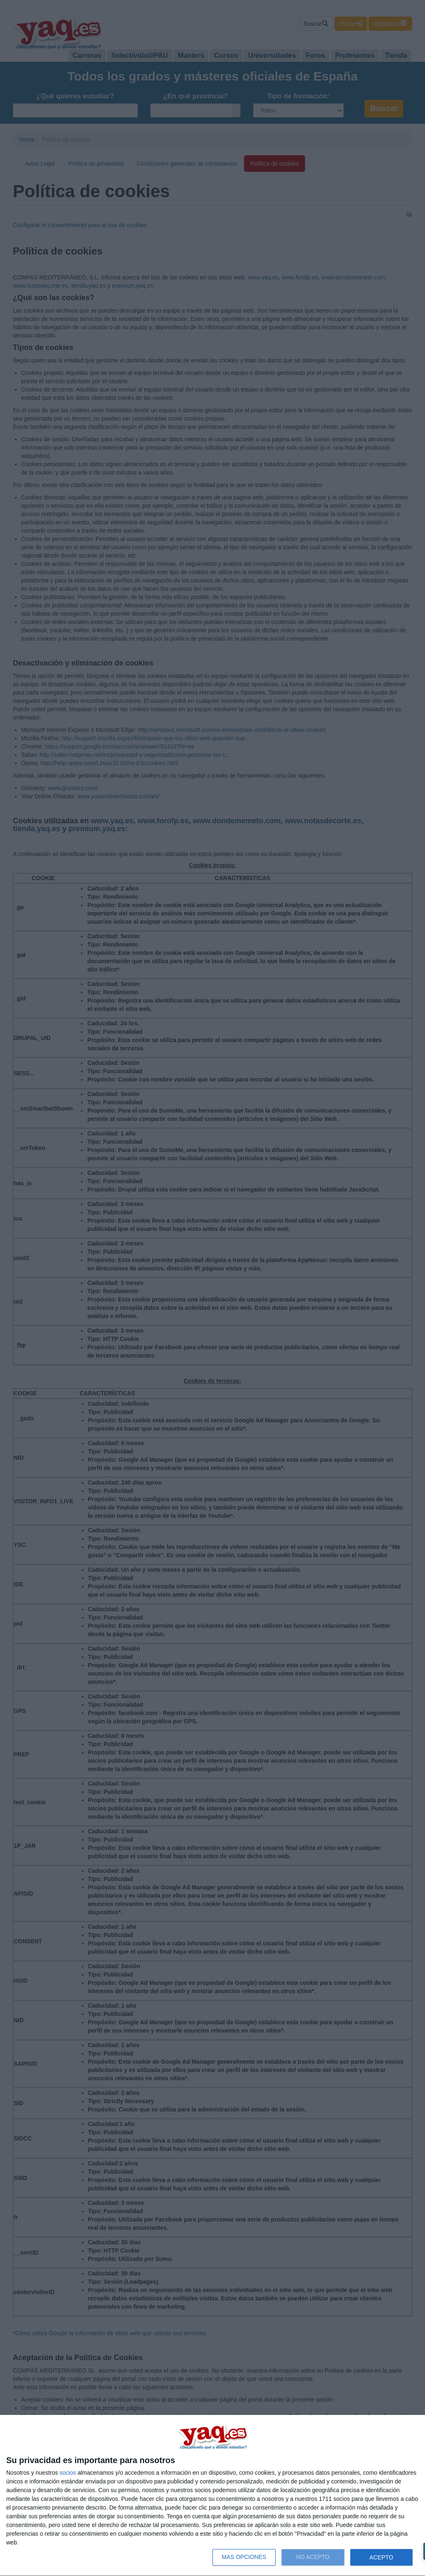  Describe the element at coordinates (212, 2495) in the screenshot. I see `[dialog]` at that location.